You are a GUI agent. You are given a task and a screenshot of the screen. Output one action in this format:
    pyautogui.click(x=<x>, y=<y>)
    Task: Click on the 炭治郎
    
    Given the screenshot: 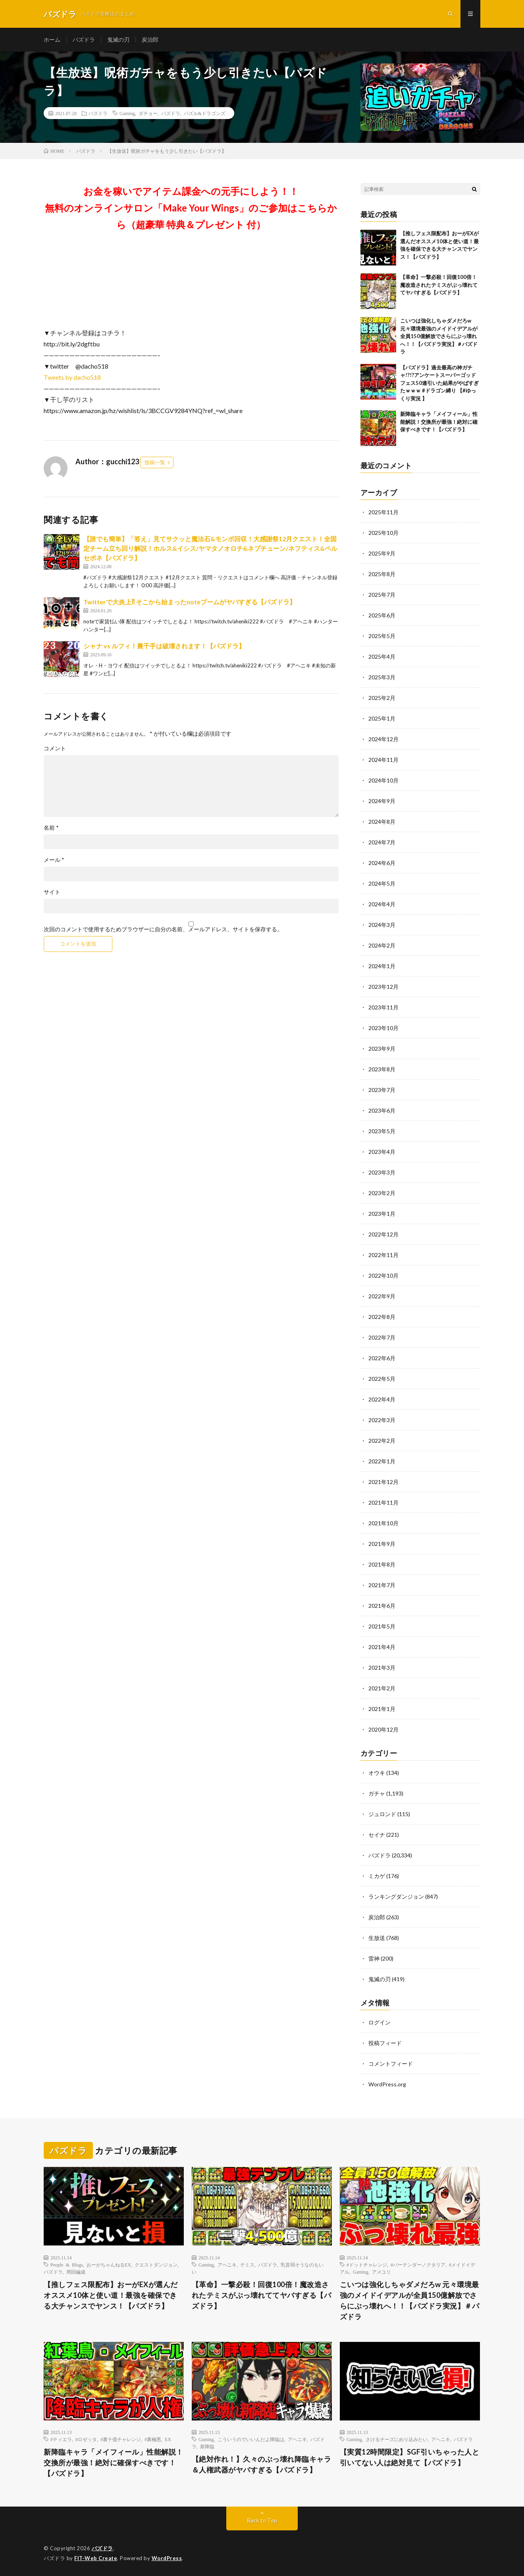 What is the action you would take?
    pyautogui.click(x=150, y=39)
    